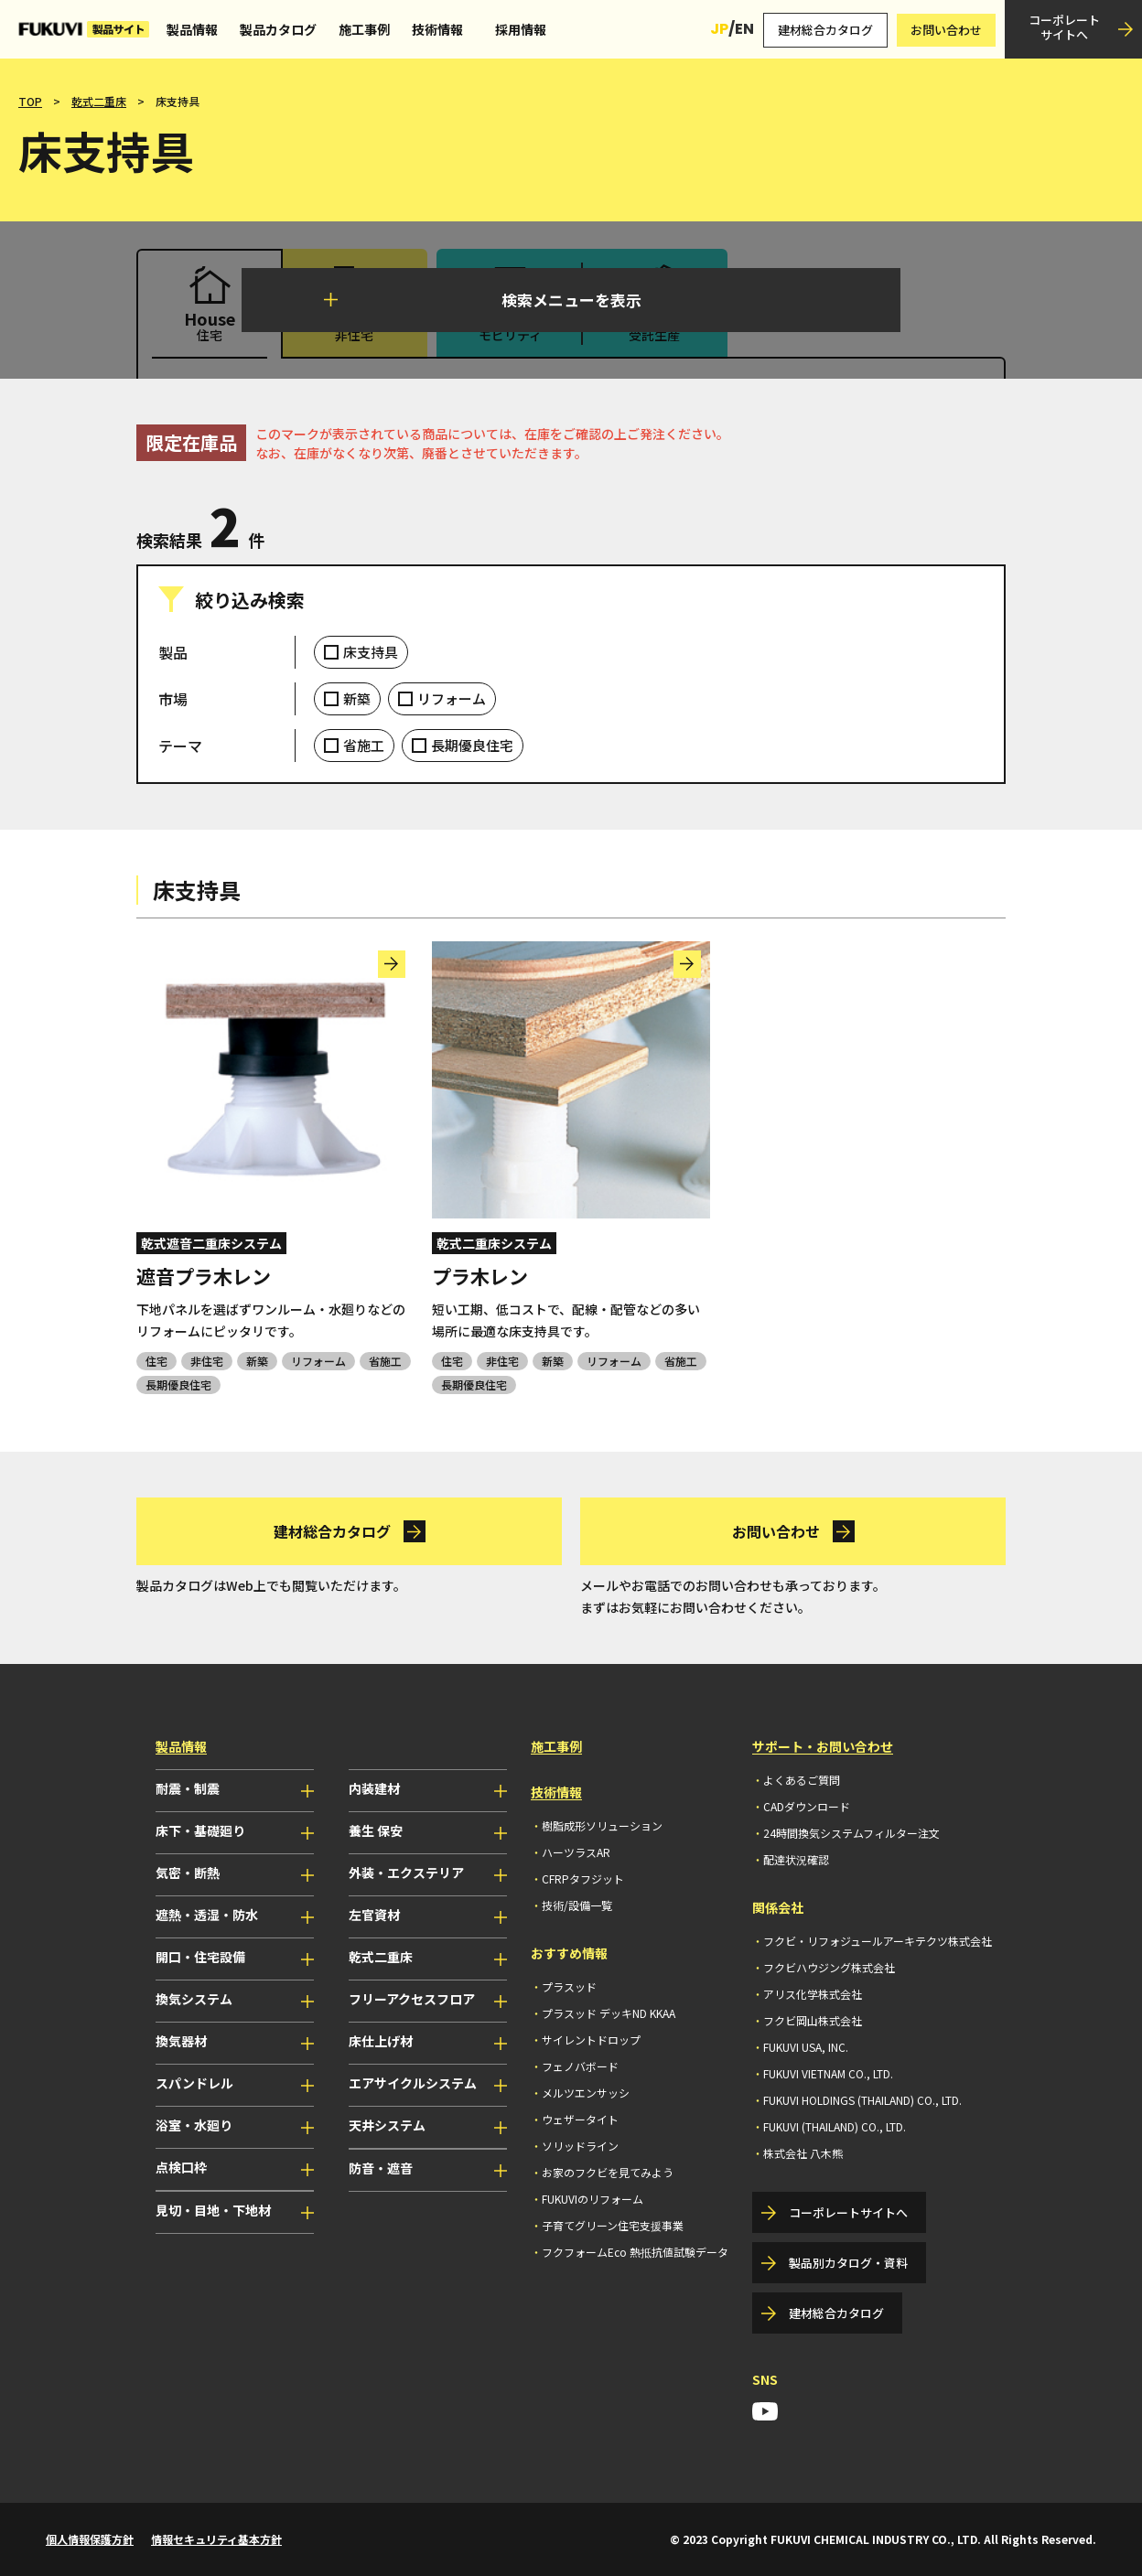  I want to click on 情報セキュリティ基本方針, so click(216, 2539).